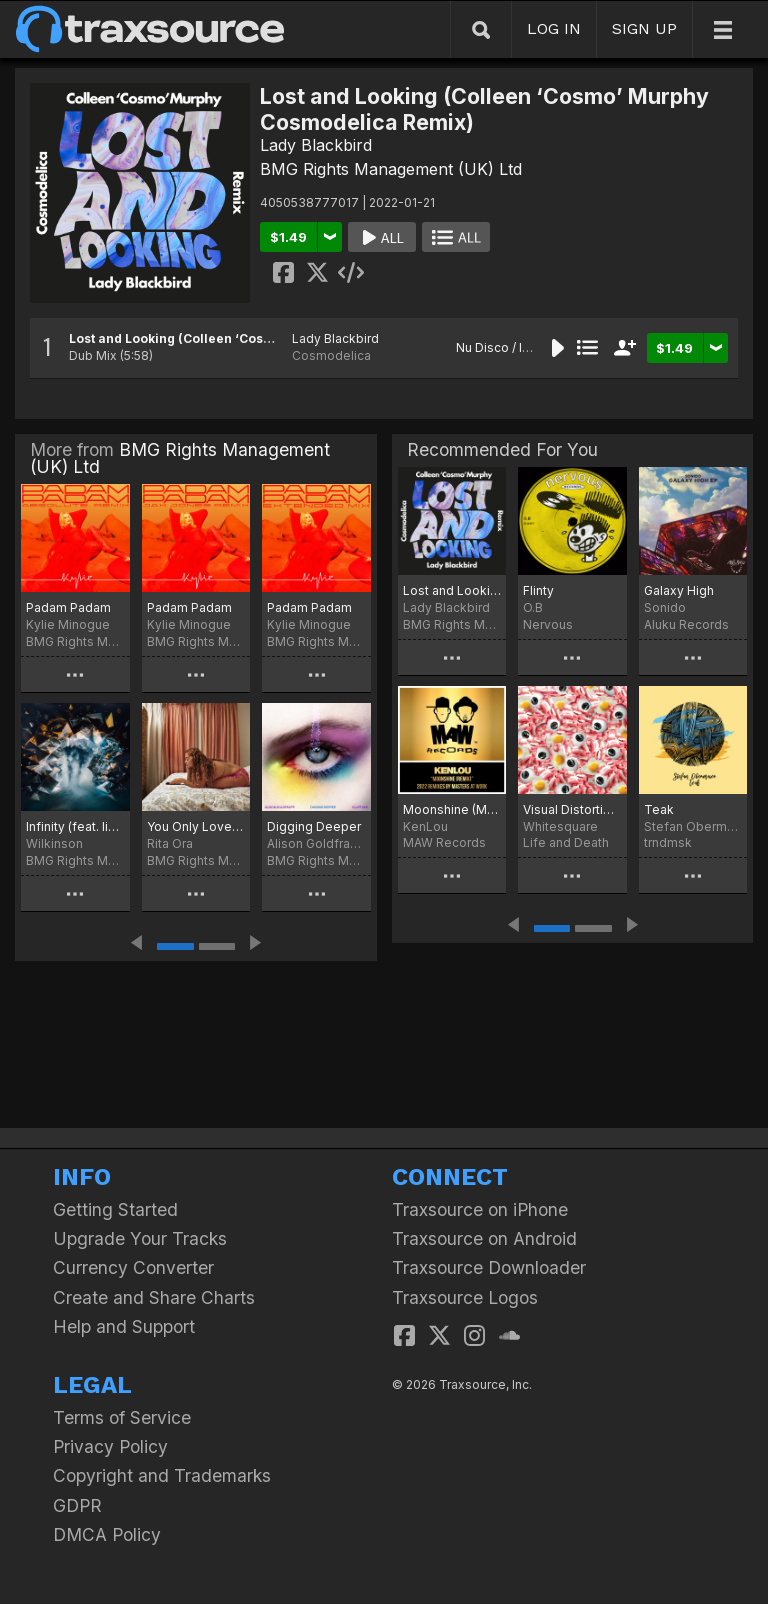  What do you see at coordinates (554, 28) in the screenshot?
I see `LOG IN` at bounding box center [554, 28].